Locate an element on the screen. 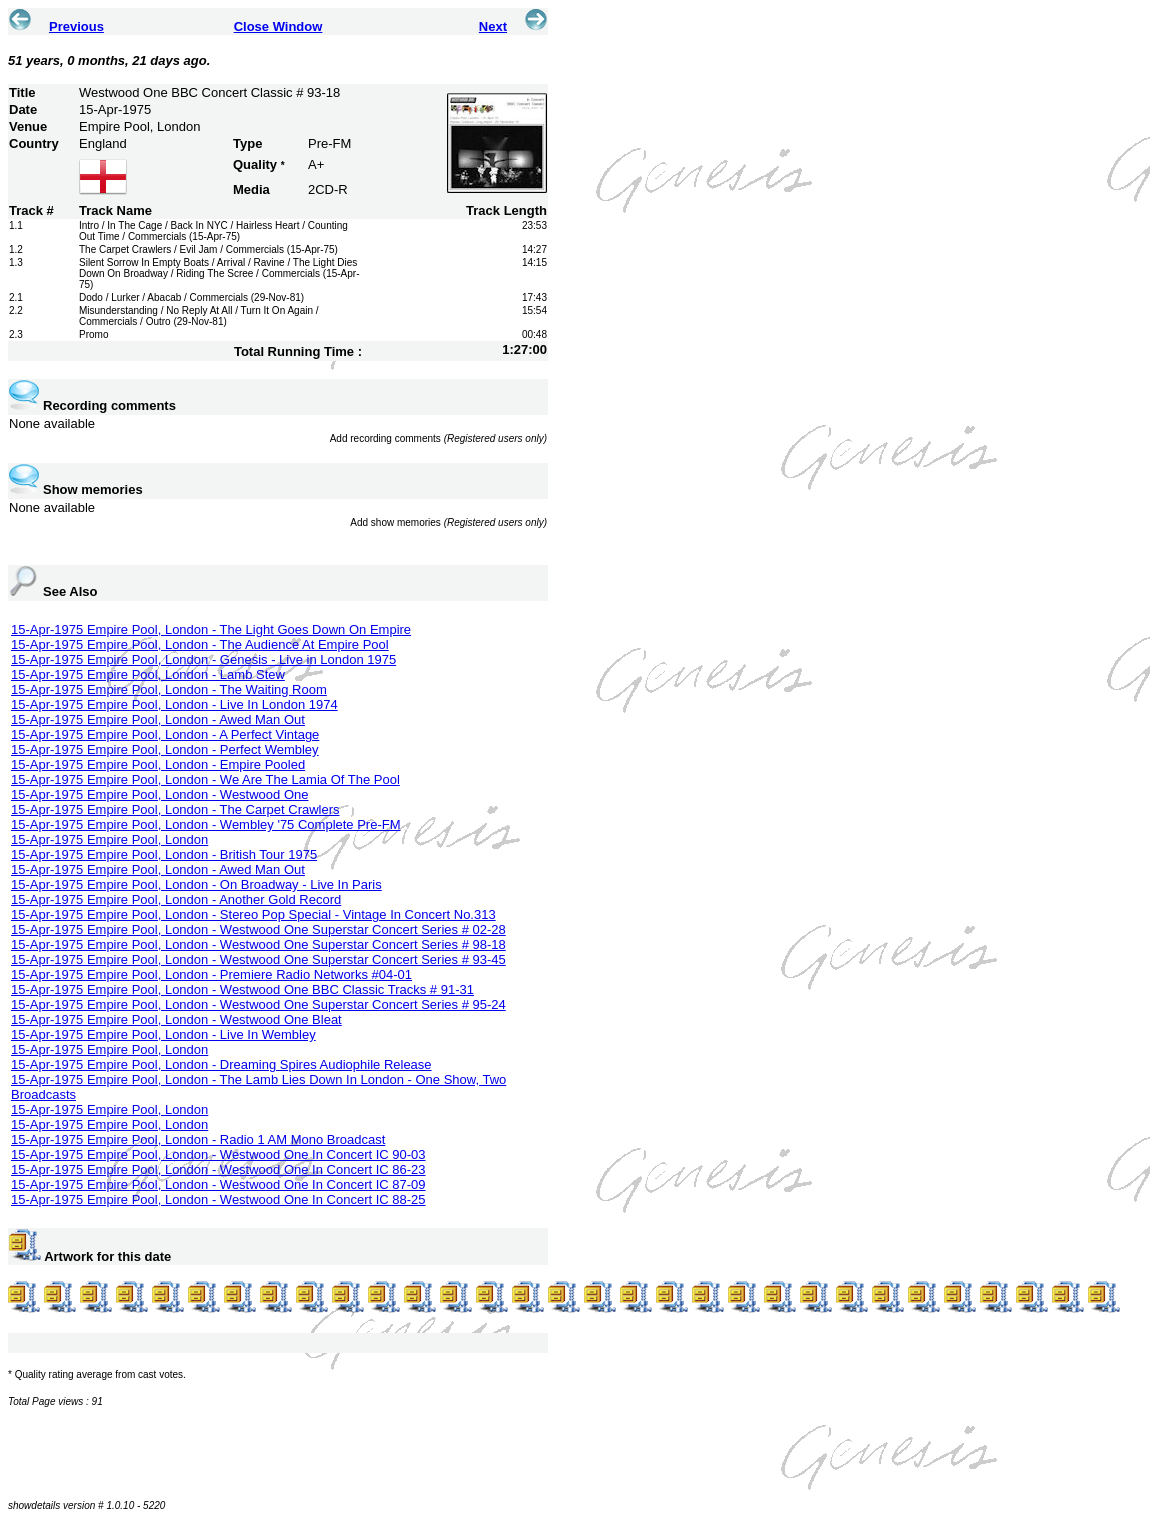  15-Apr-1975 Empire Pool, London - Empire Pooled is located at coordinates (158, 764).